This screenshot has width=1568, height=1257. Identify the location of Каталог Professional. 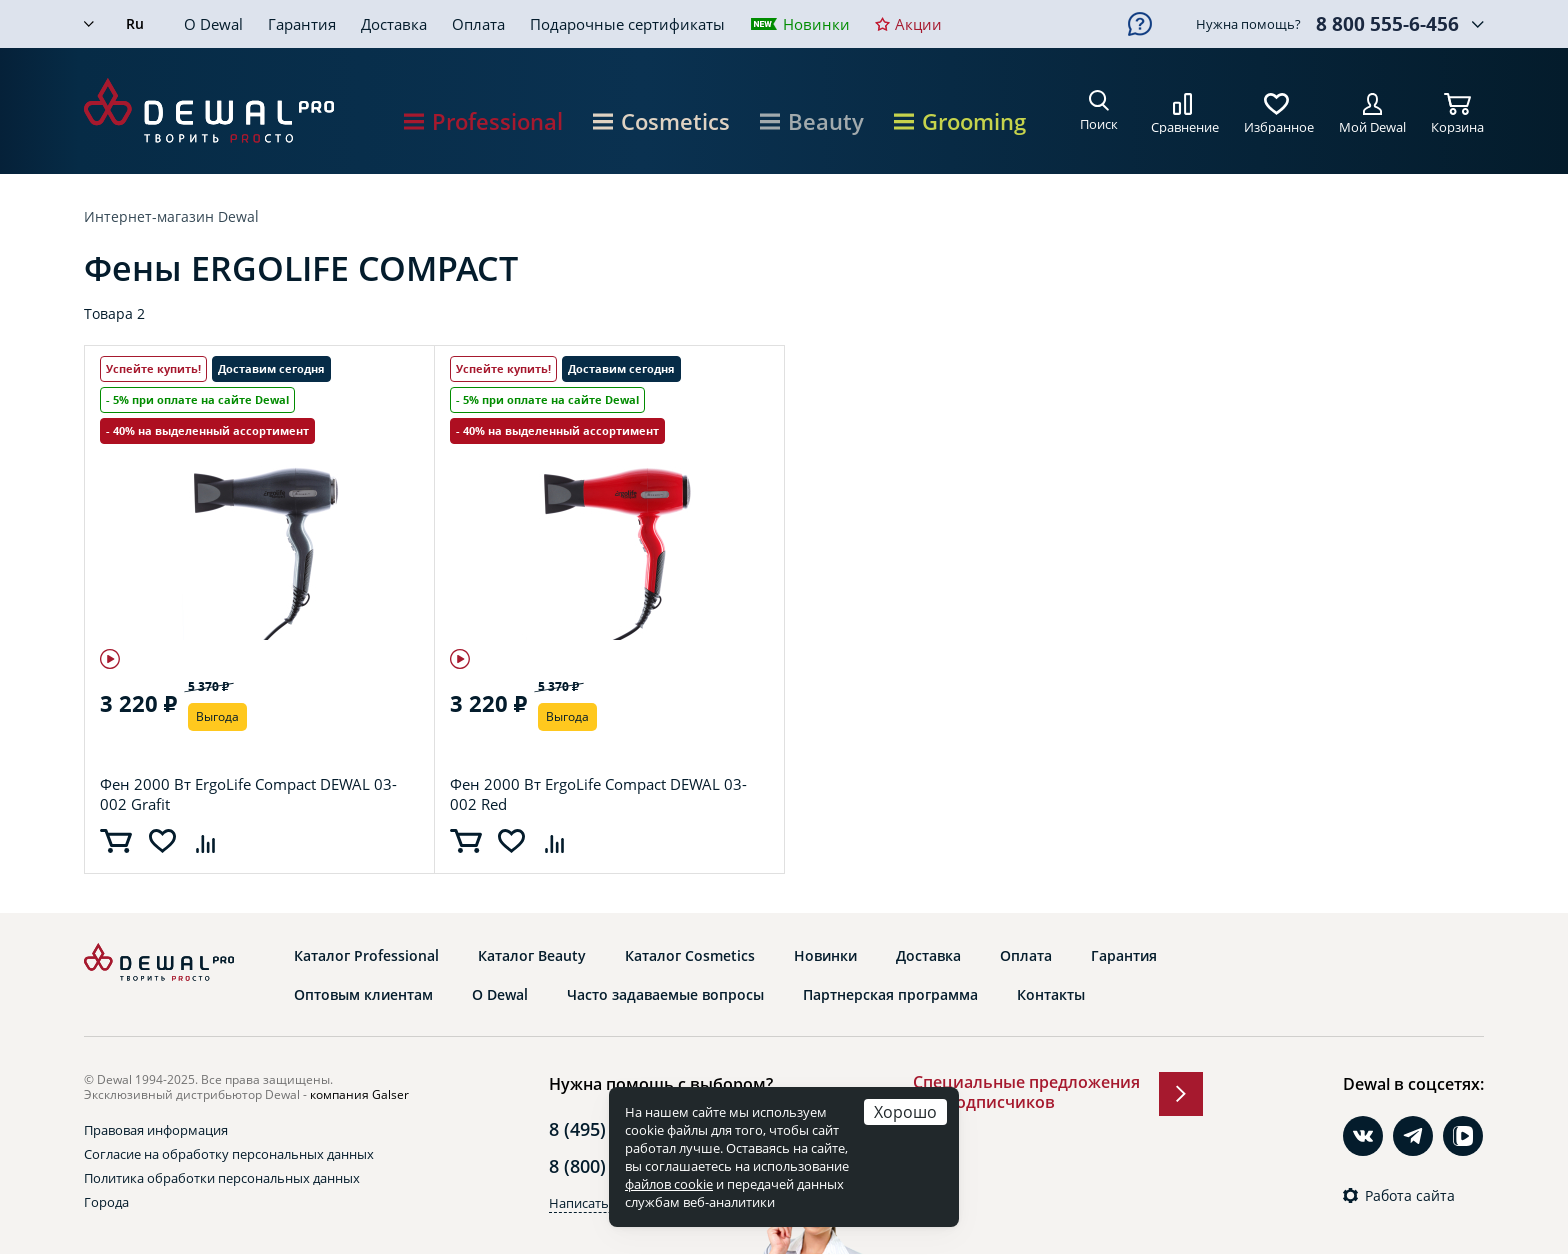
(366, 956).